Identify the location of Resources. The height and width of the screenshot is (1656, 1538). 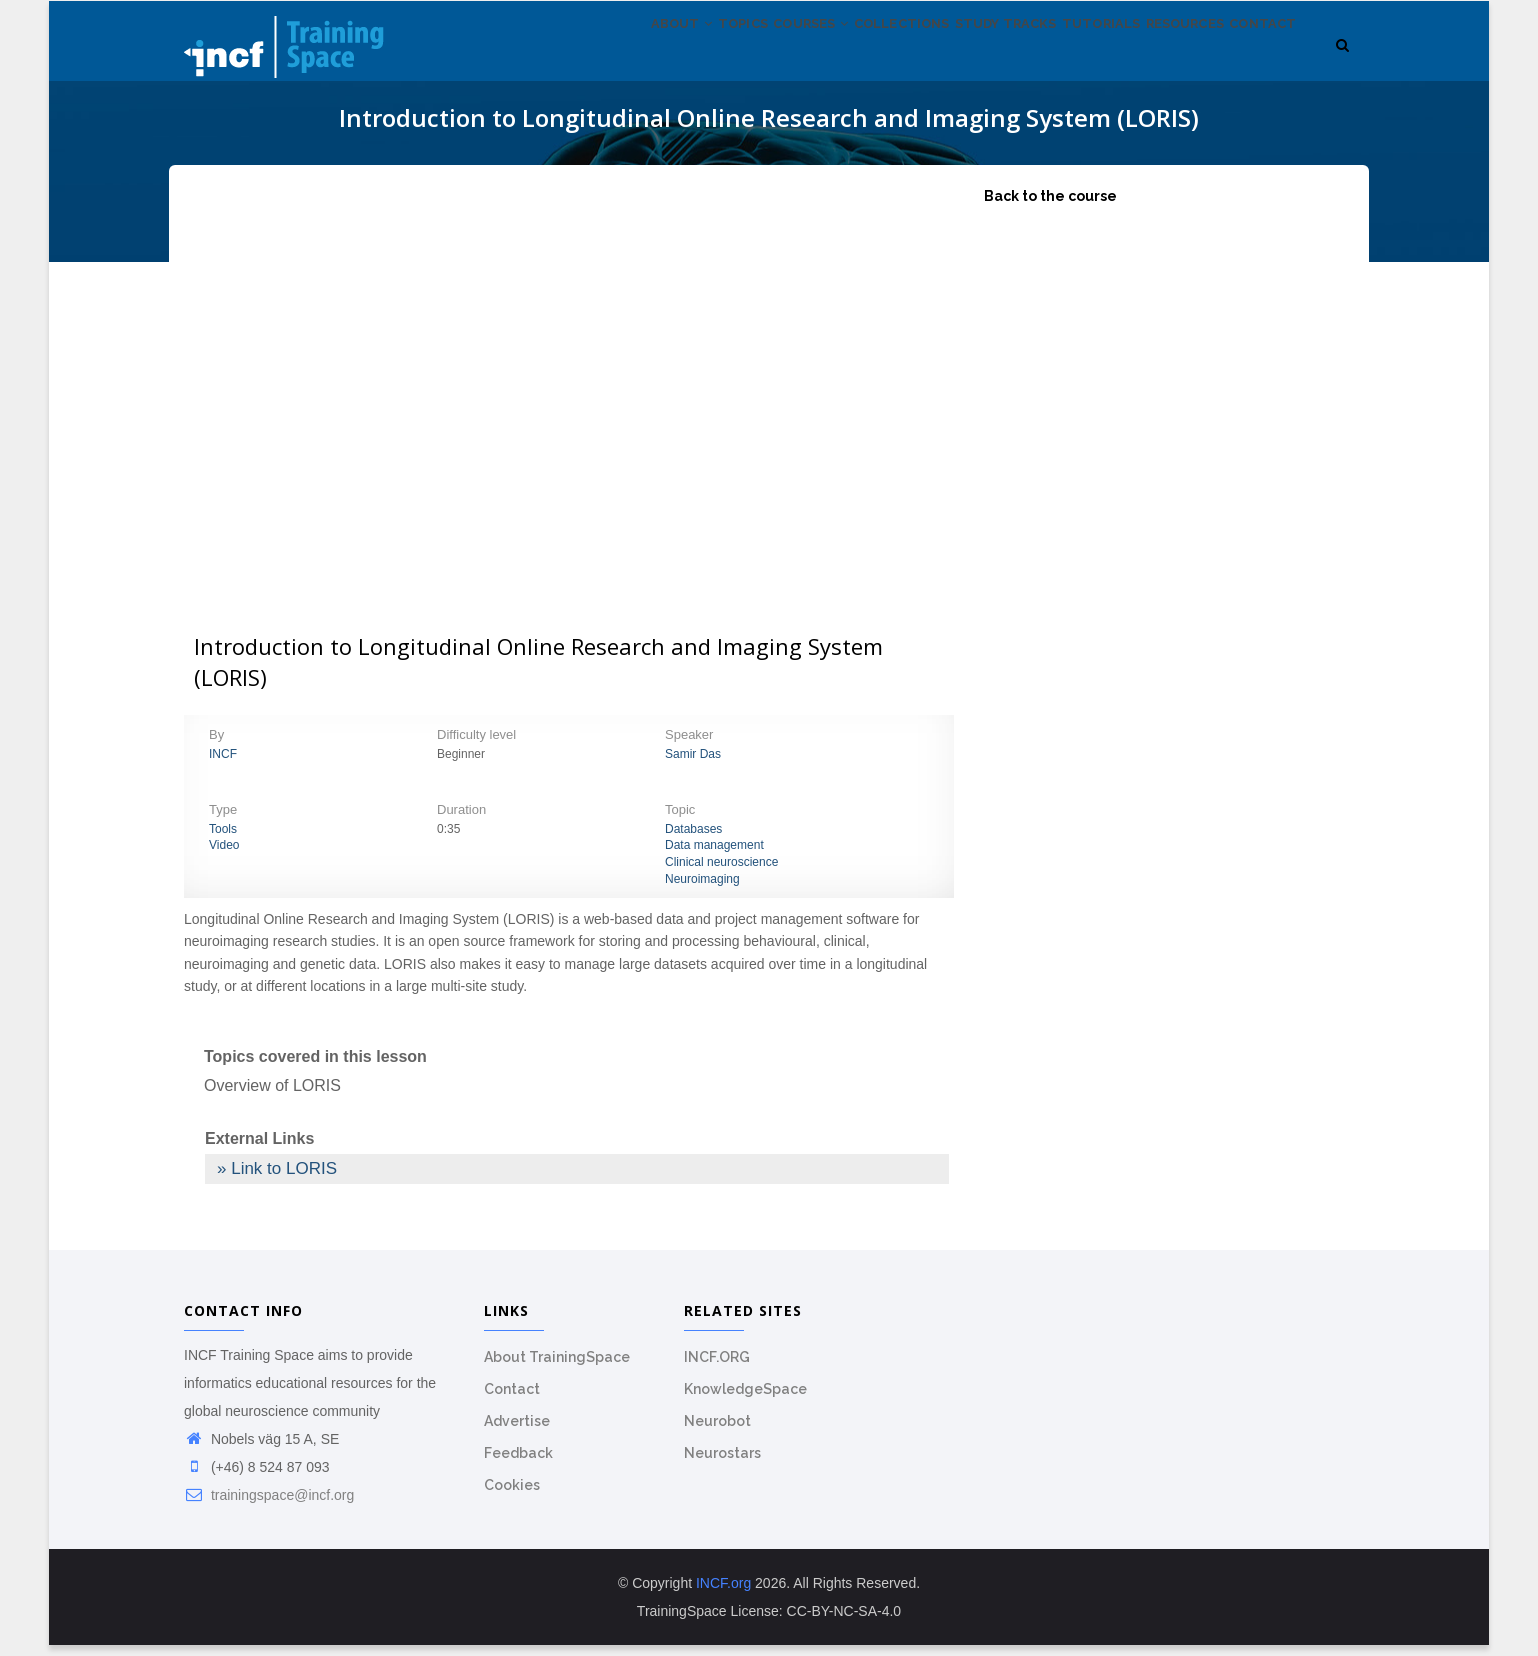
(1162, 59).